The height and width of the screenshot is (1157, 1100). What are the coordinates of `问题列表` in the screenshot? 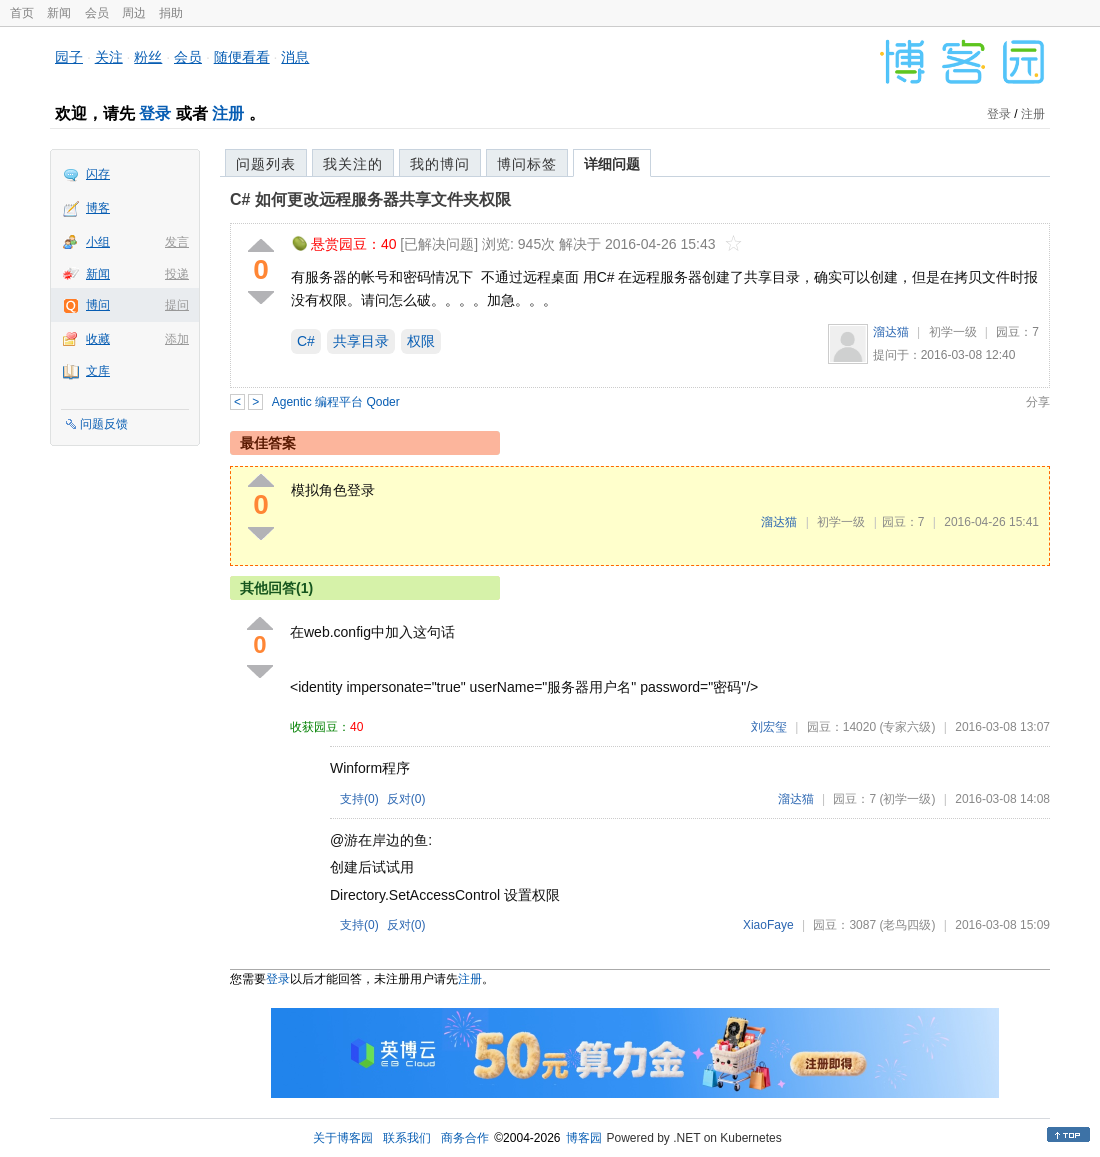 It's located at (266, 164).